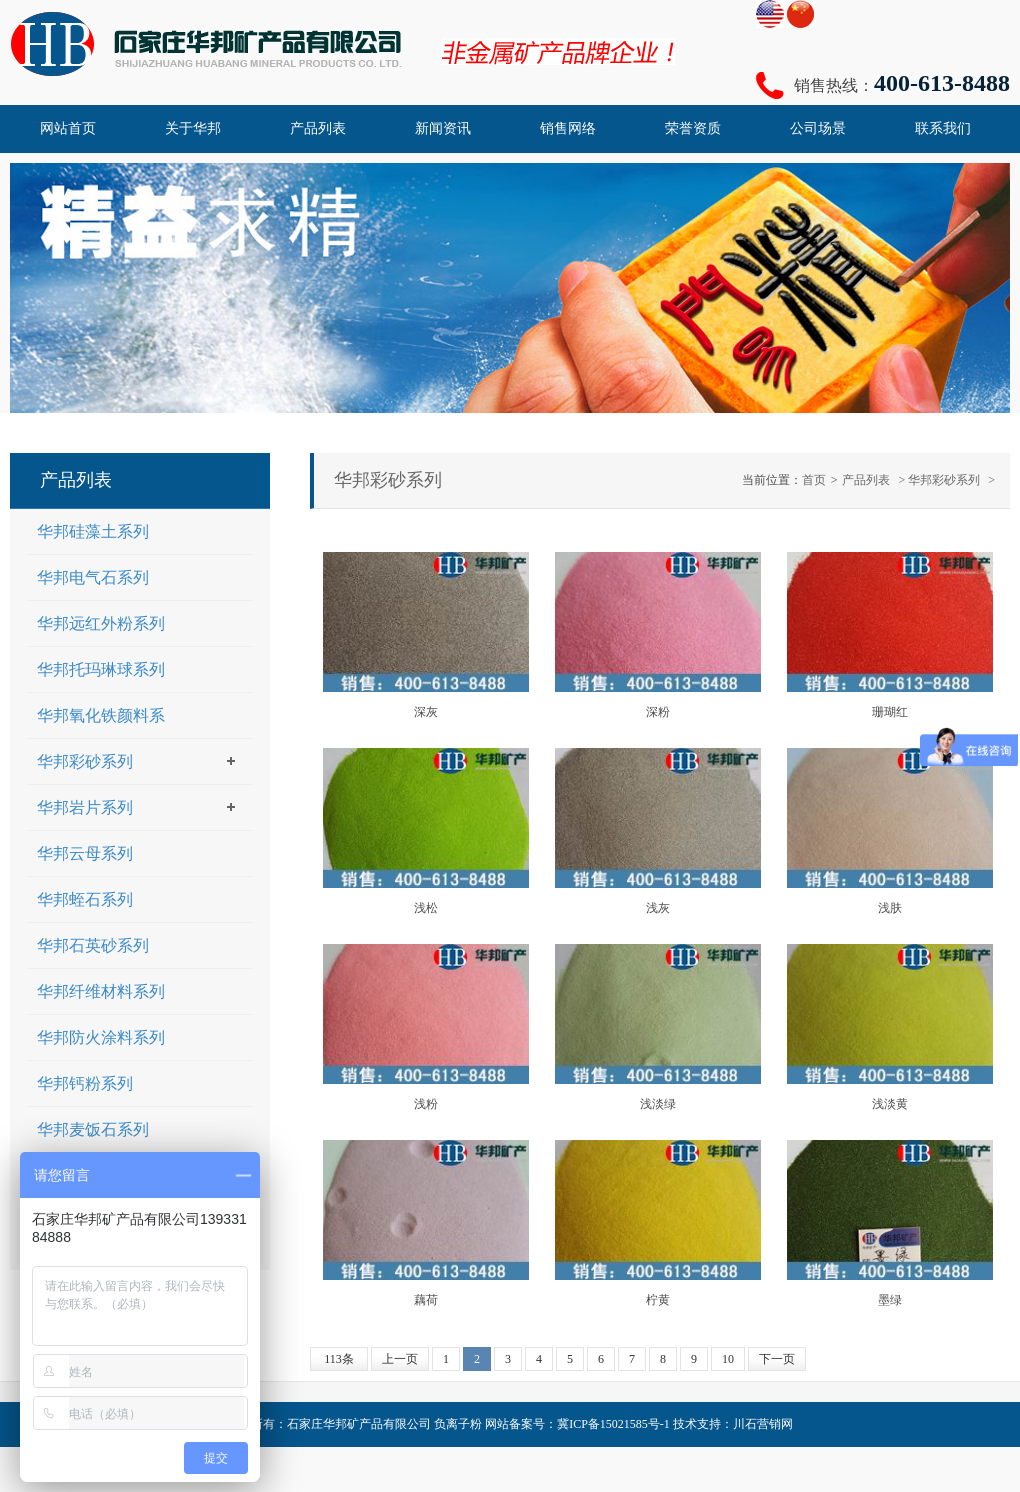 The width and height of the screenshot is (1020, 1492). What do you see at coordinates (890, 1300) in the screenshot?
I see `墨绿` at bounding box center [890, 1300].